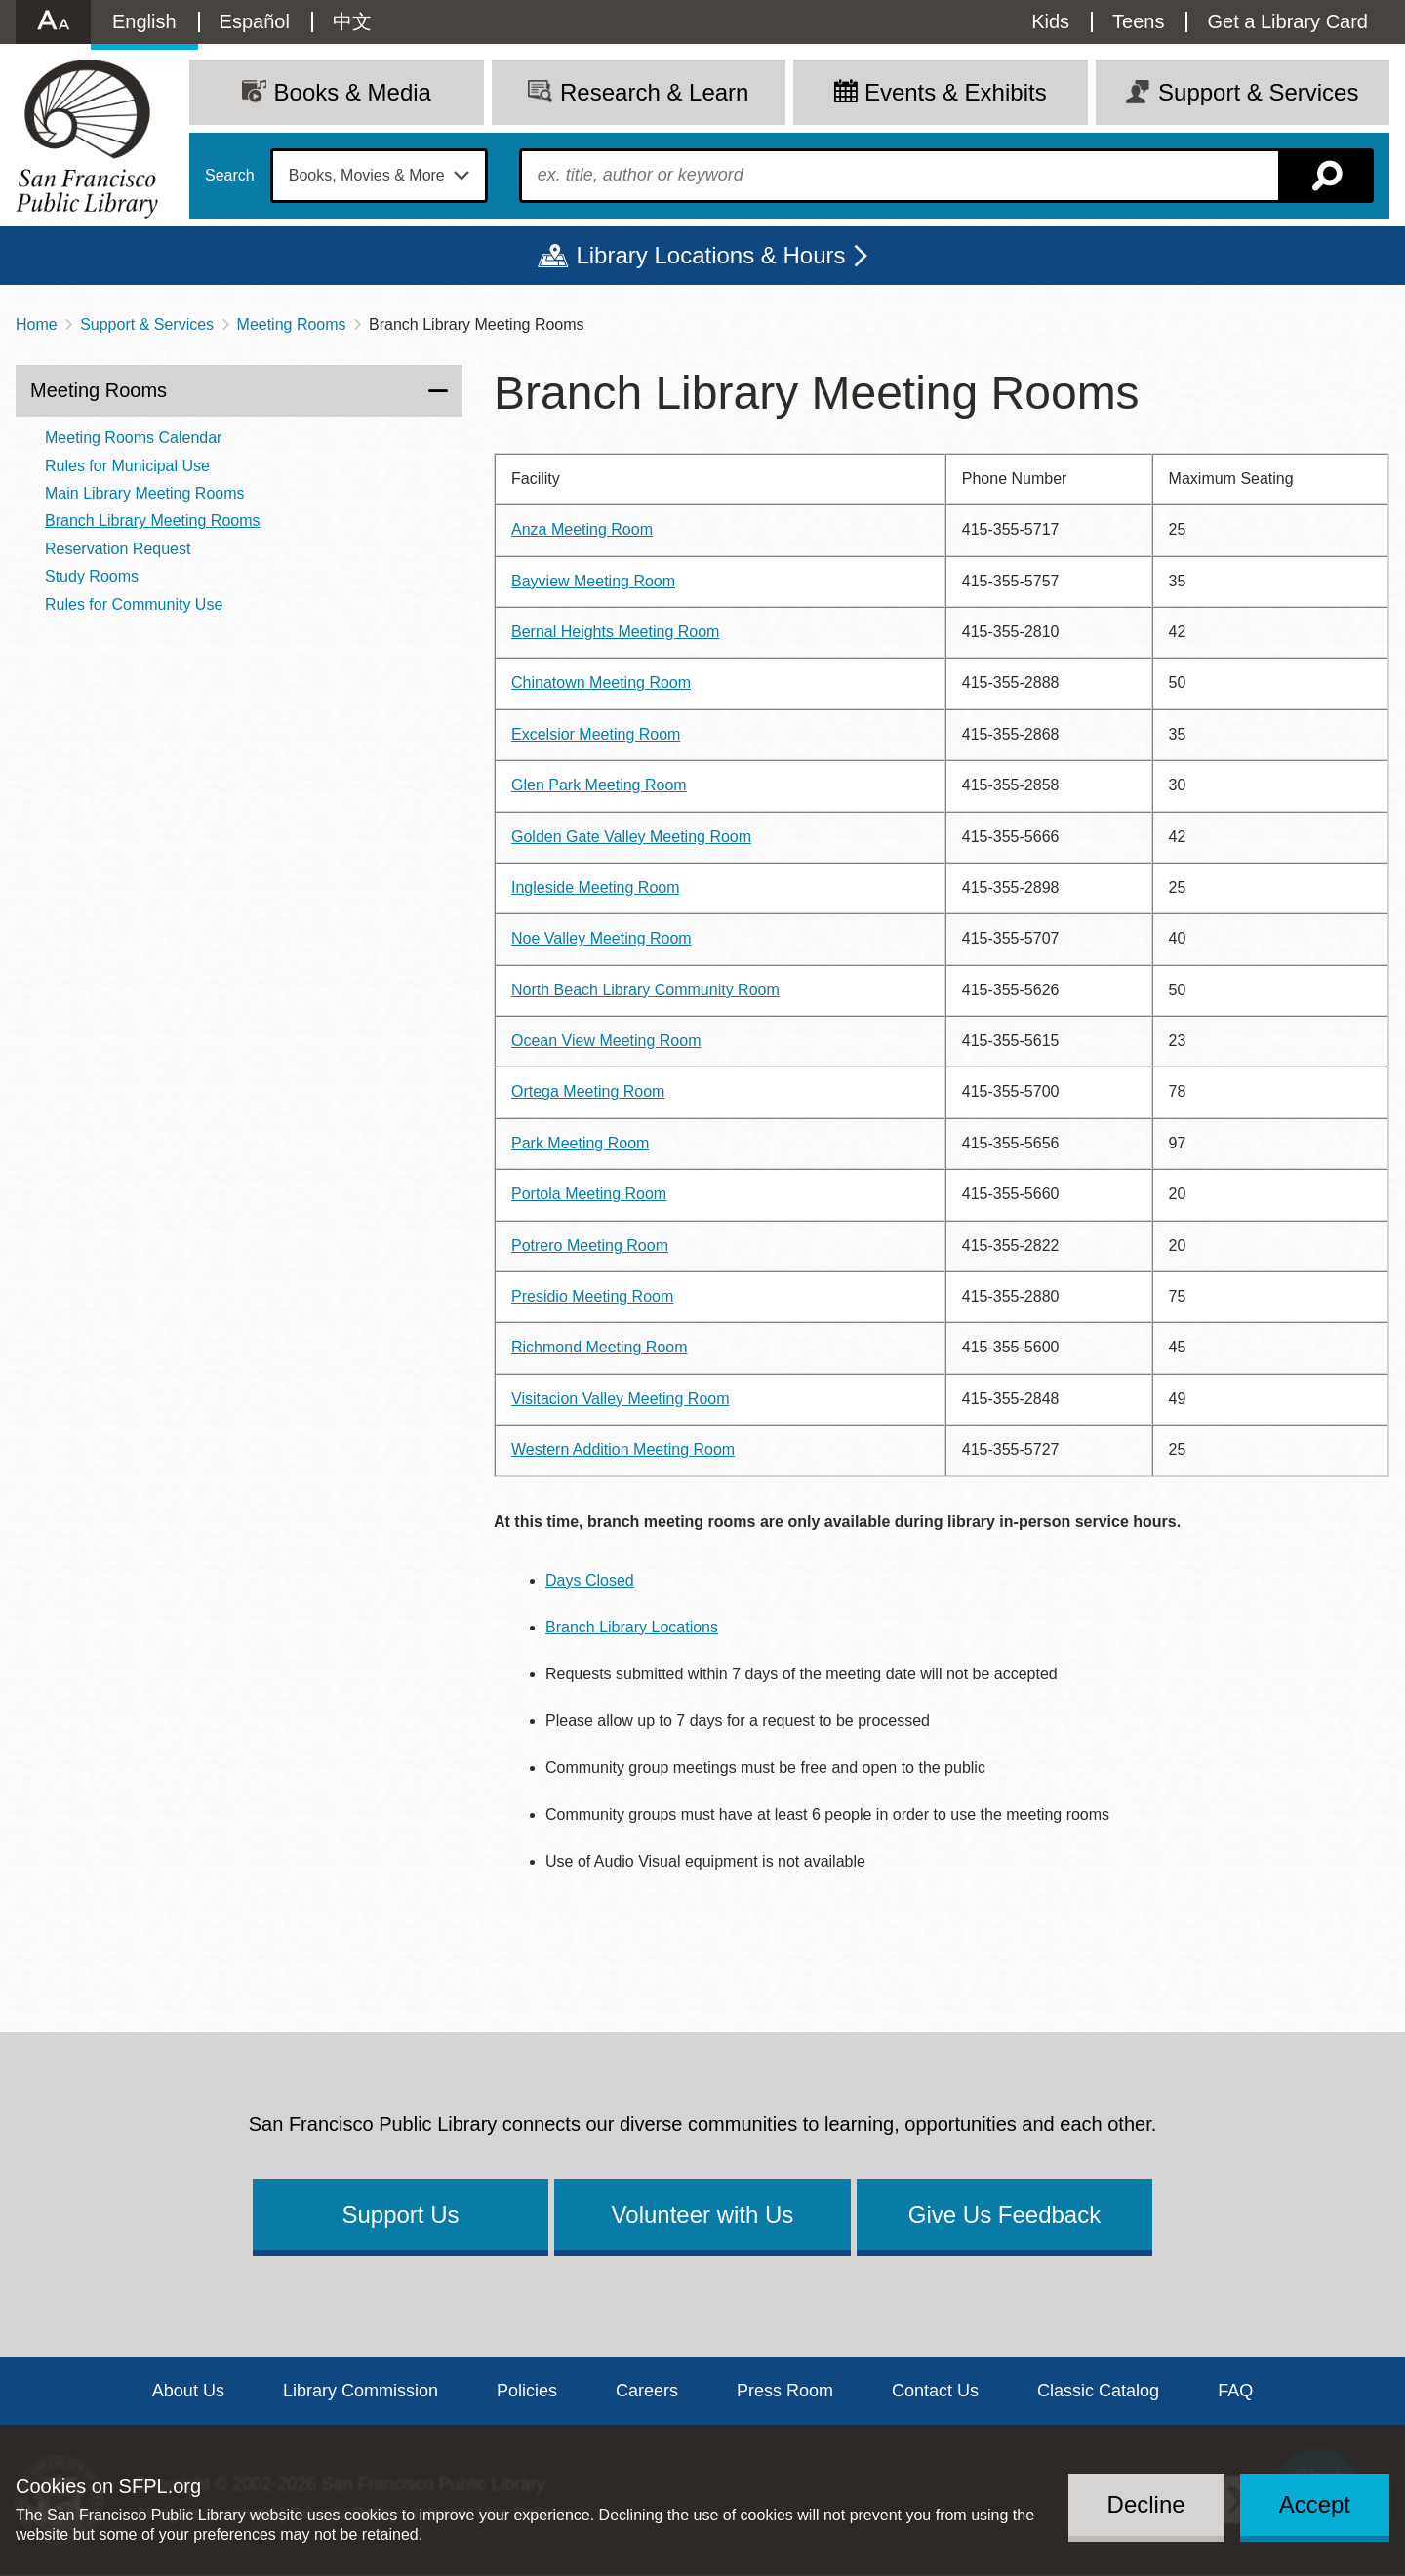  What do you see at coordinates (645, 990) in the screenshot?
I see `North Beach Library Community Room` at bounding box center [645, 990].